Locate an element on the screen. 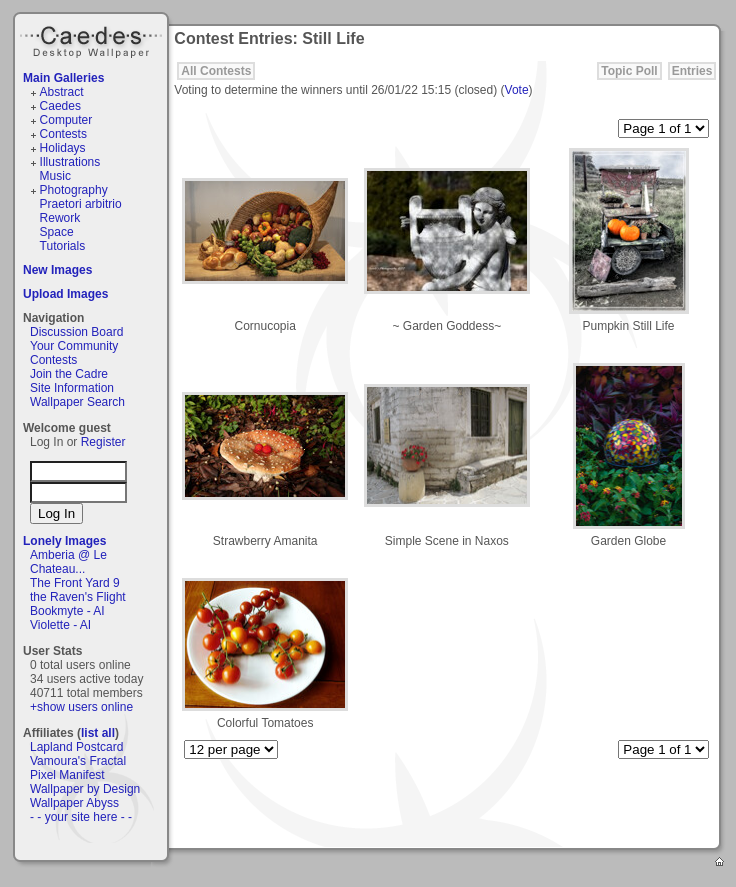  Pixel Manifest is located at coordinates (67, 775).